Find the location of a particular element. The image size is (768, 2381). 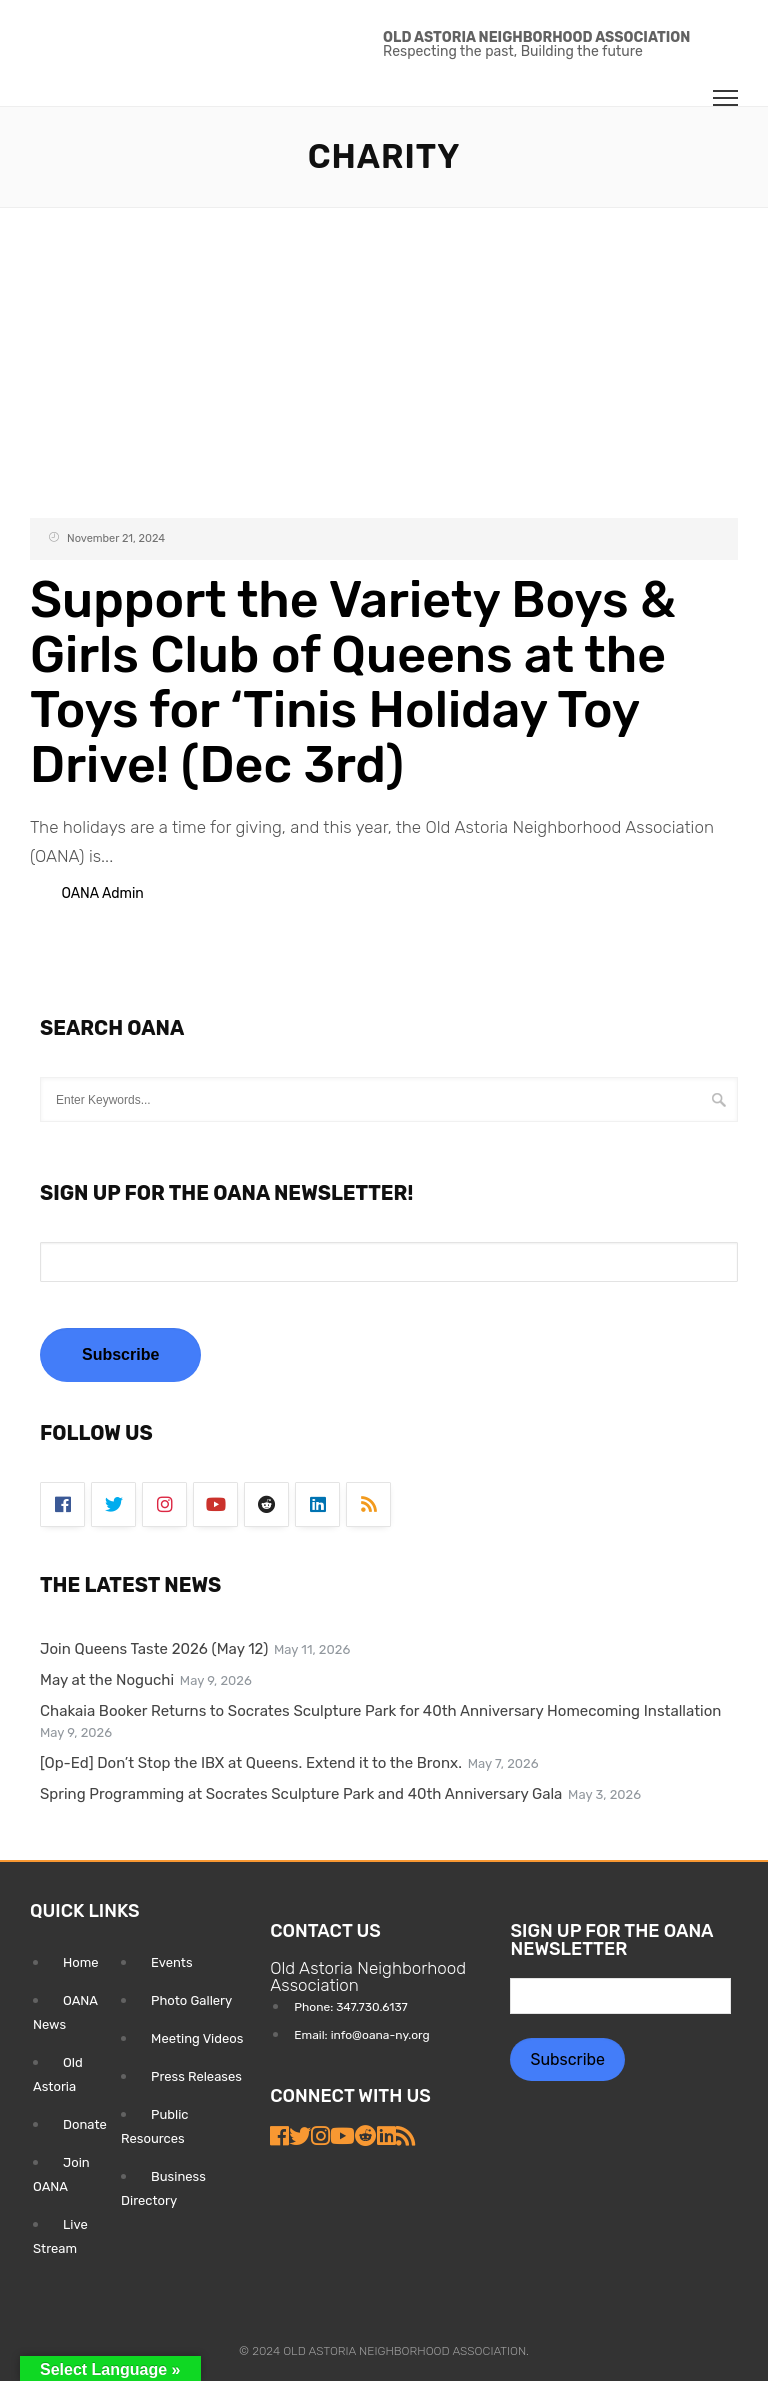

OANA Admin is located at coordinates (102, 893).